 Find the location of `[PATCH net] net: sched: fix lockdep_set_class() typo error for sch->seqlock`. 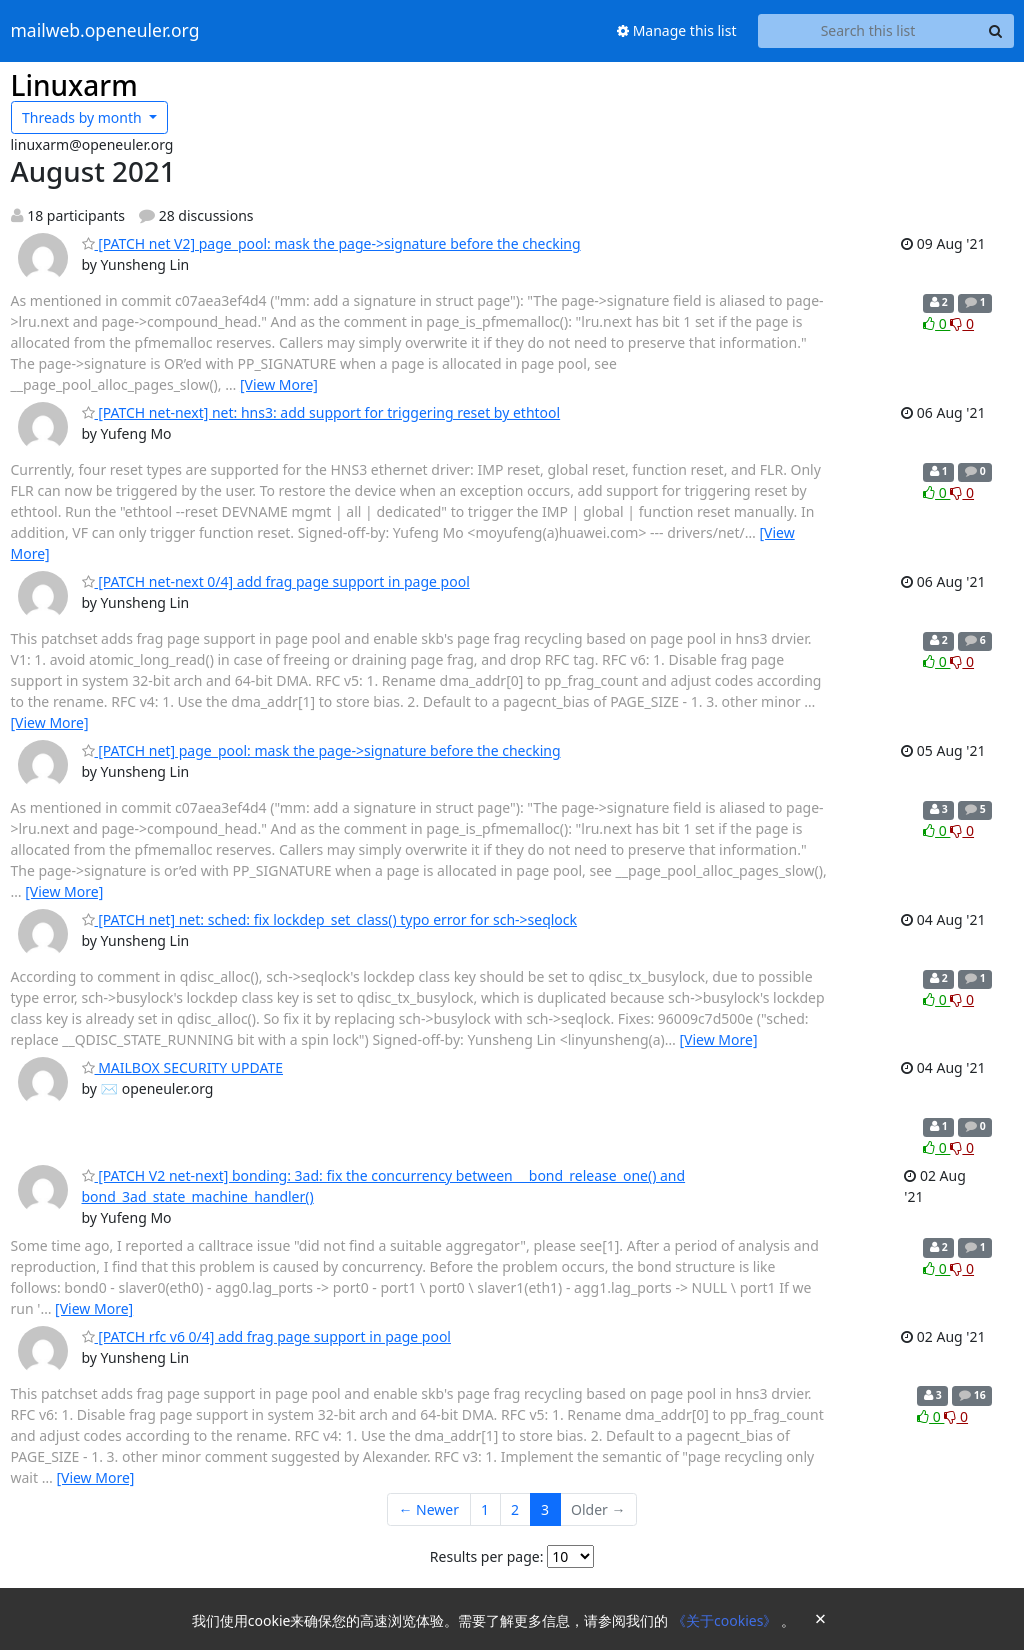

[PATCH net] net: sched: fix lockdep_set_class() typo error for sch->seqlock is located at coordinates (330, 919).